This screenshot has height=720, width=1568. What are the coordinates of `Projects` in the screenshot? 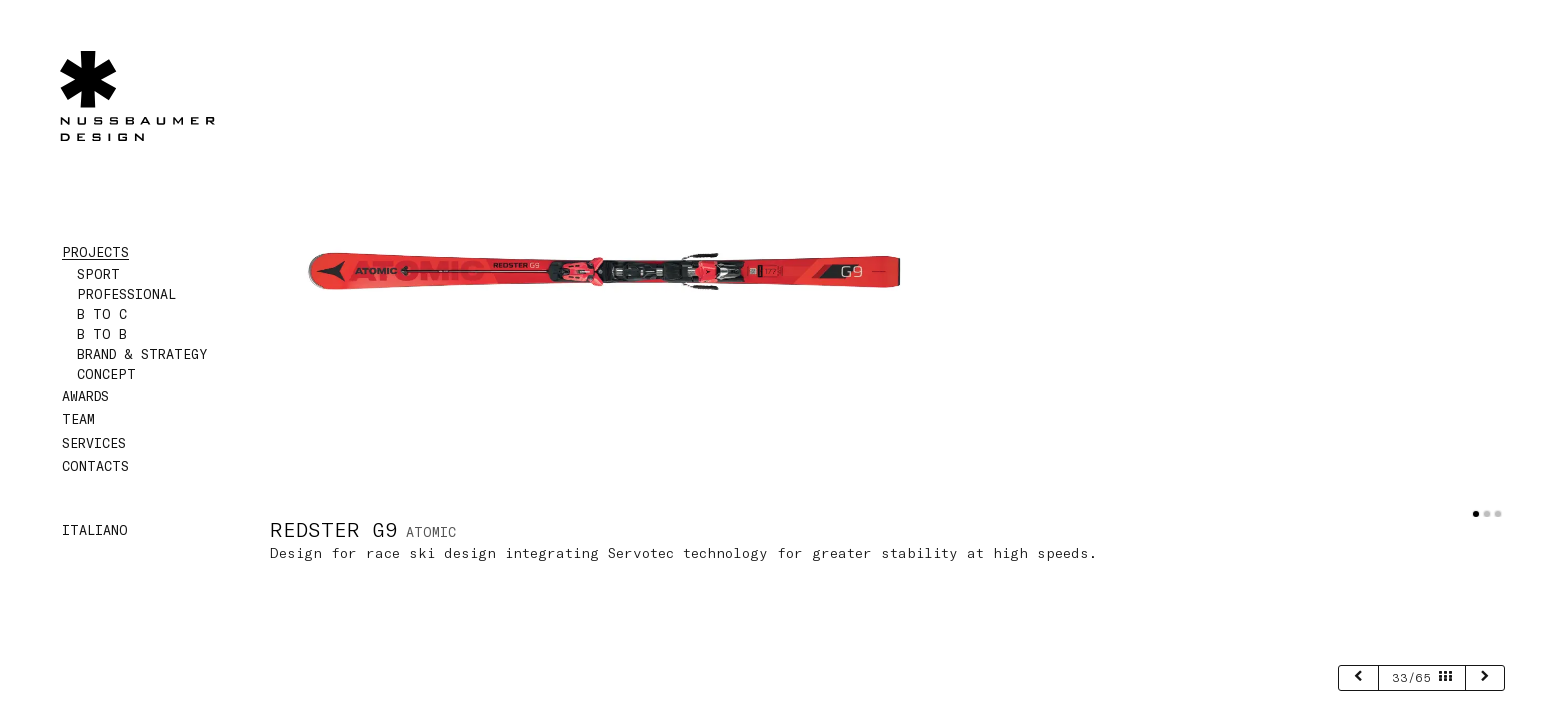 It's located at (95, 252).